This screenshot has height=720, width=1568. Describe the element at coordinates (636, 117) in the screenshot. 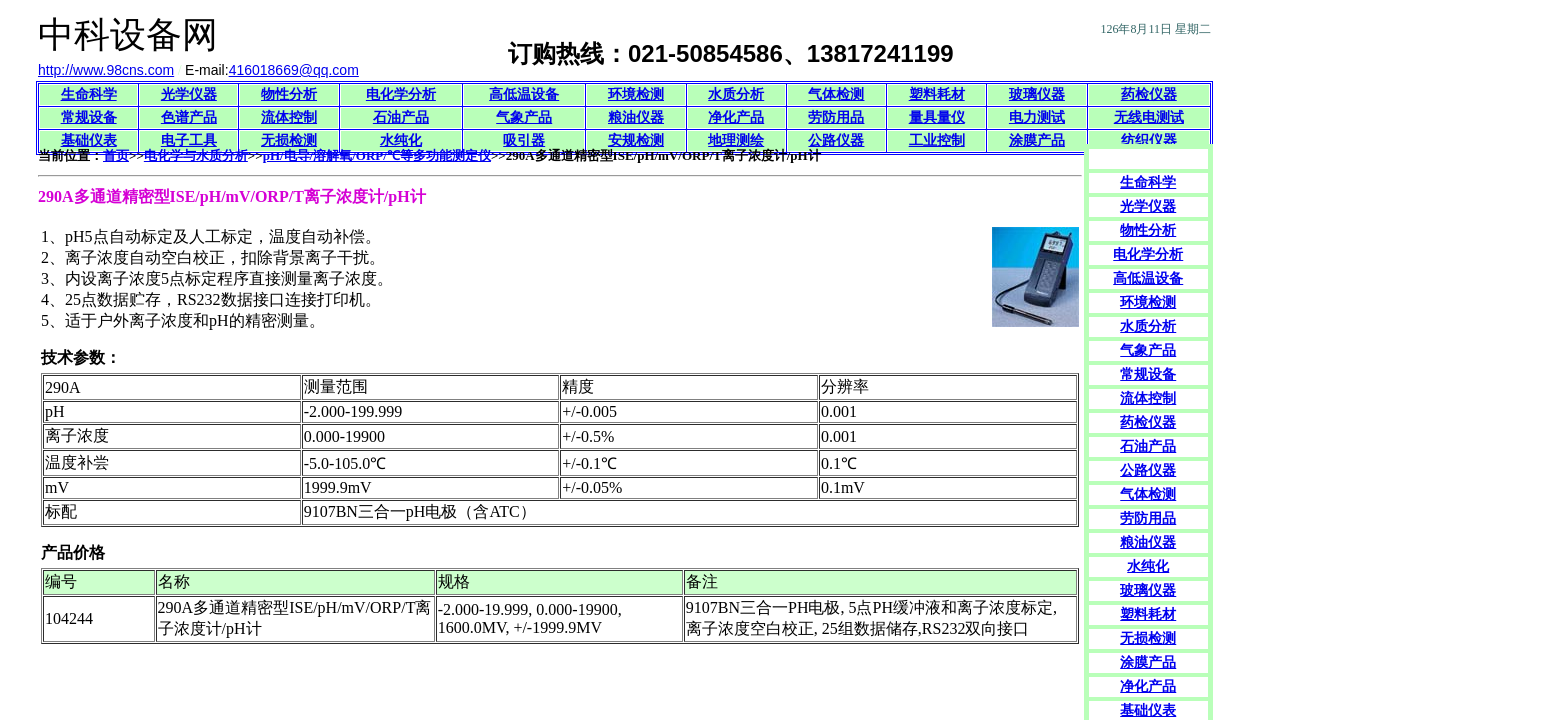

I see `粮油仪器` at that location.